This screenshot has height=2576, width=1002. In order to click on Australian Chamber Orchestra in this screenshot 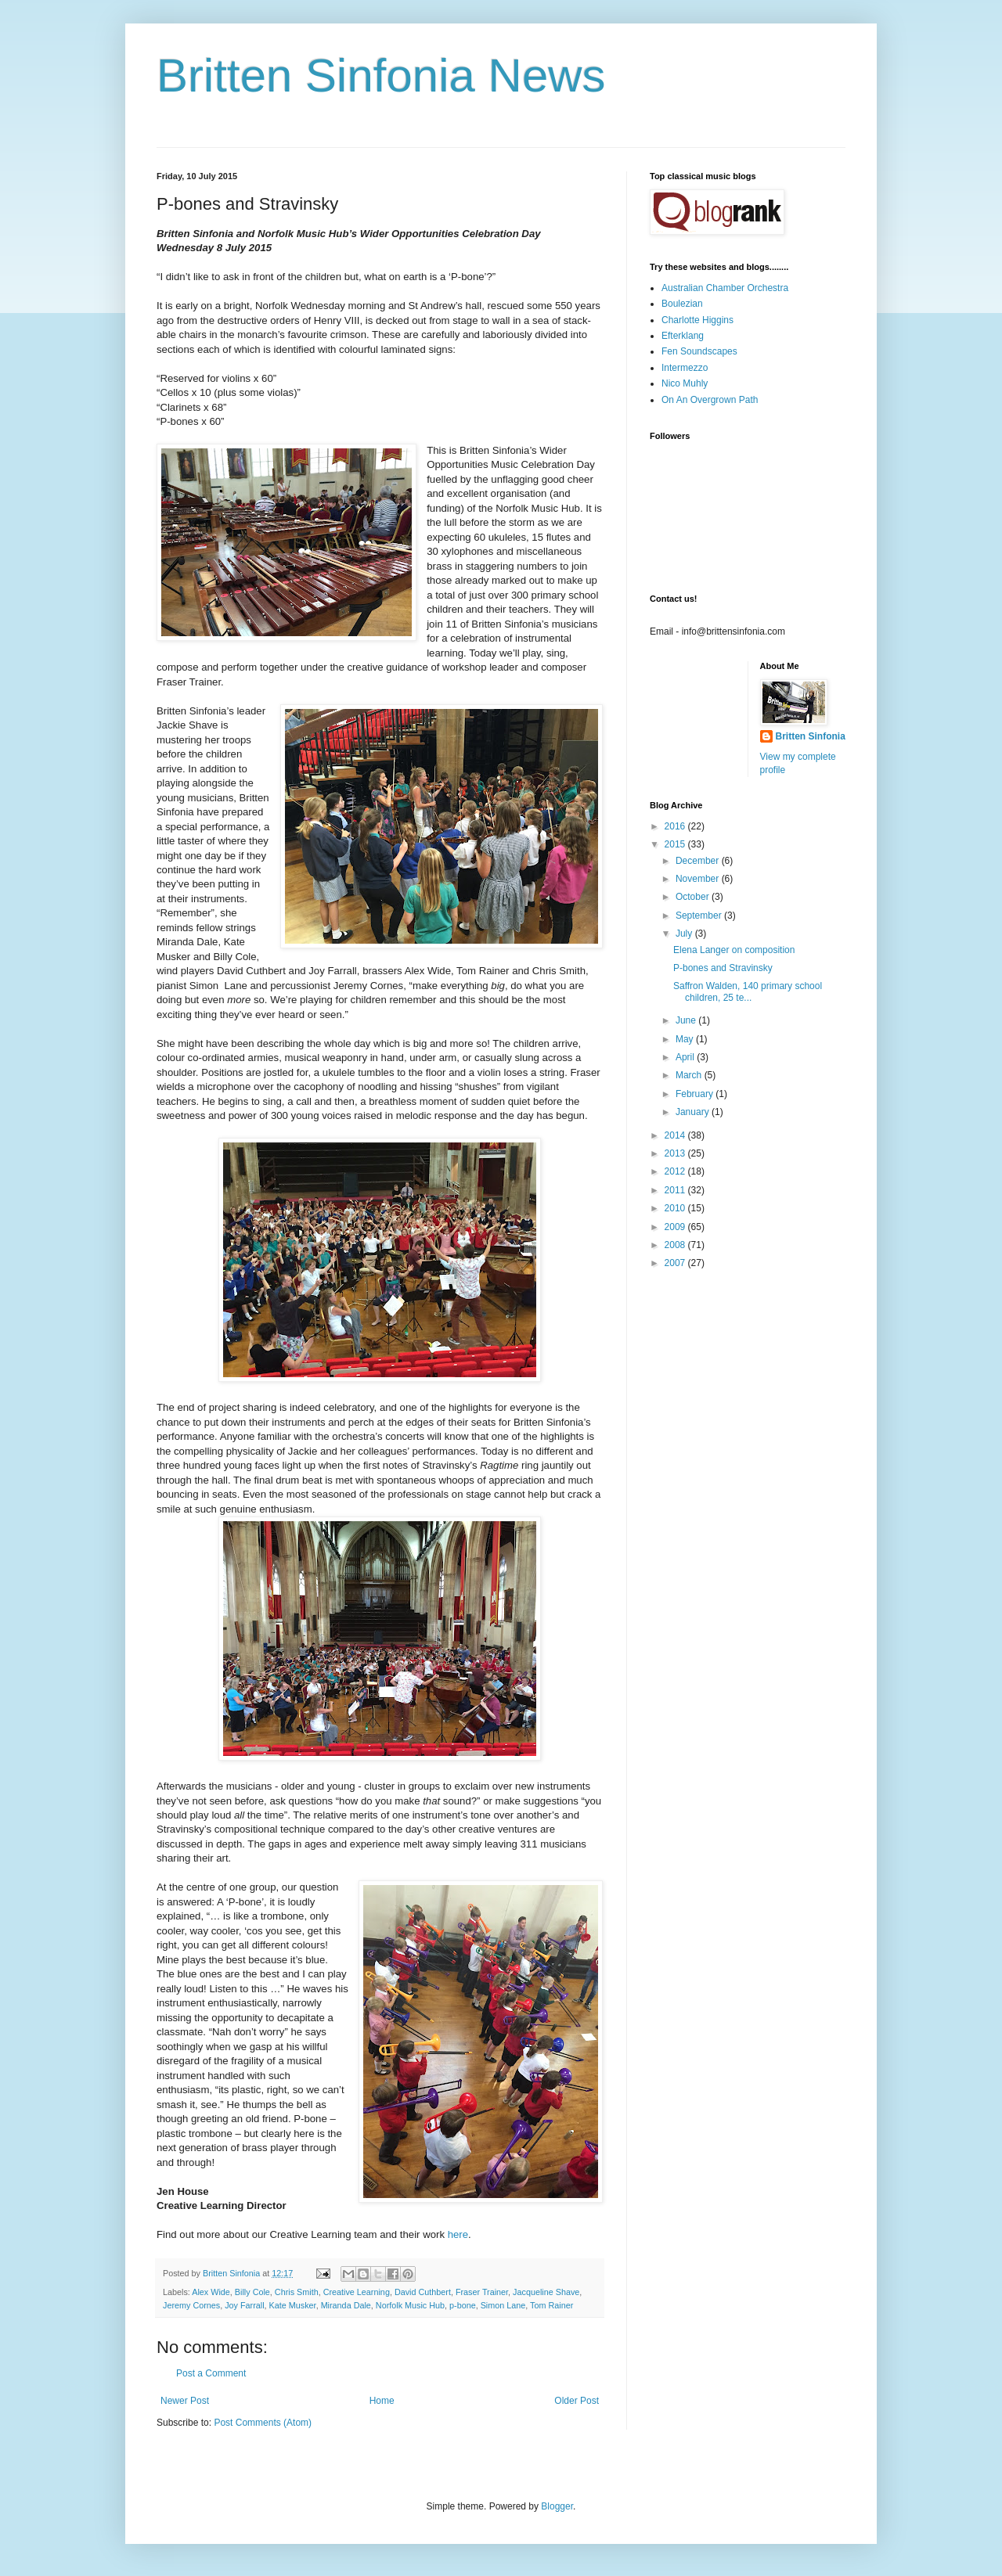, I will do `click(724, 287)`.